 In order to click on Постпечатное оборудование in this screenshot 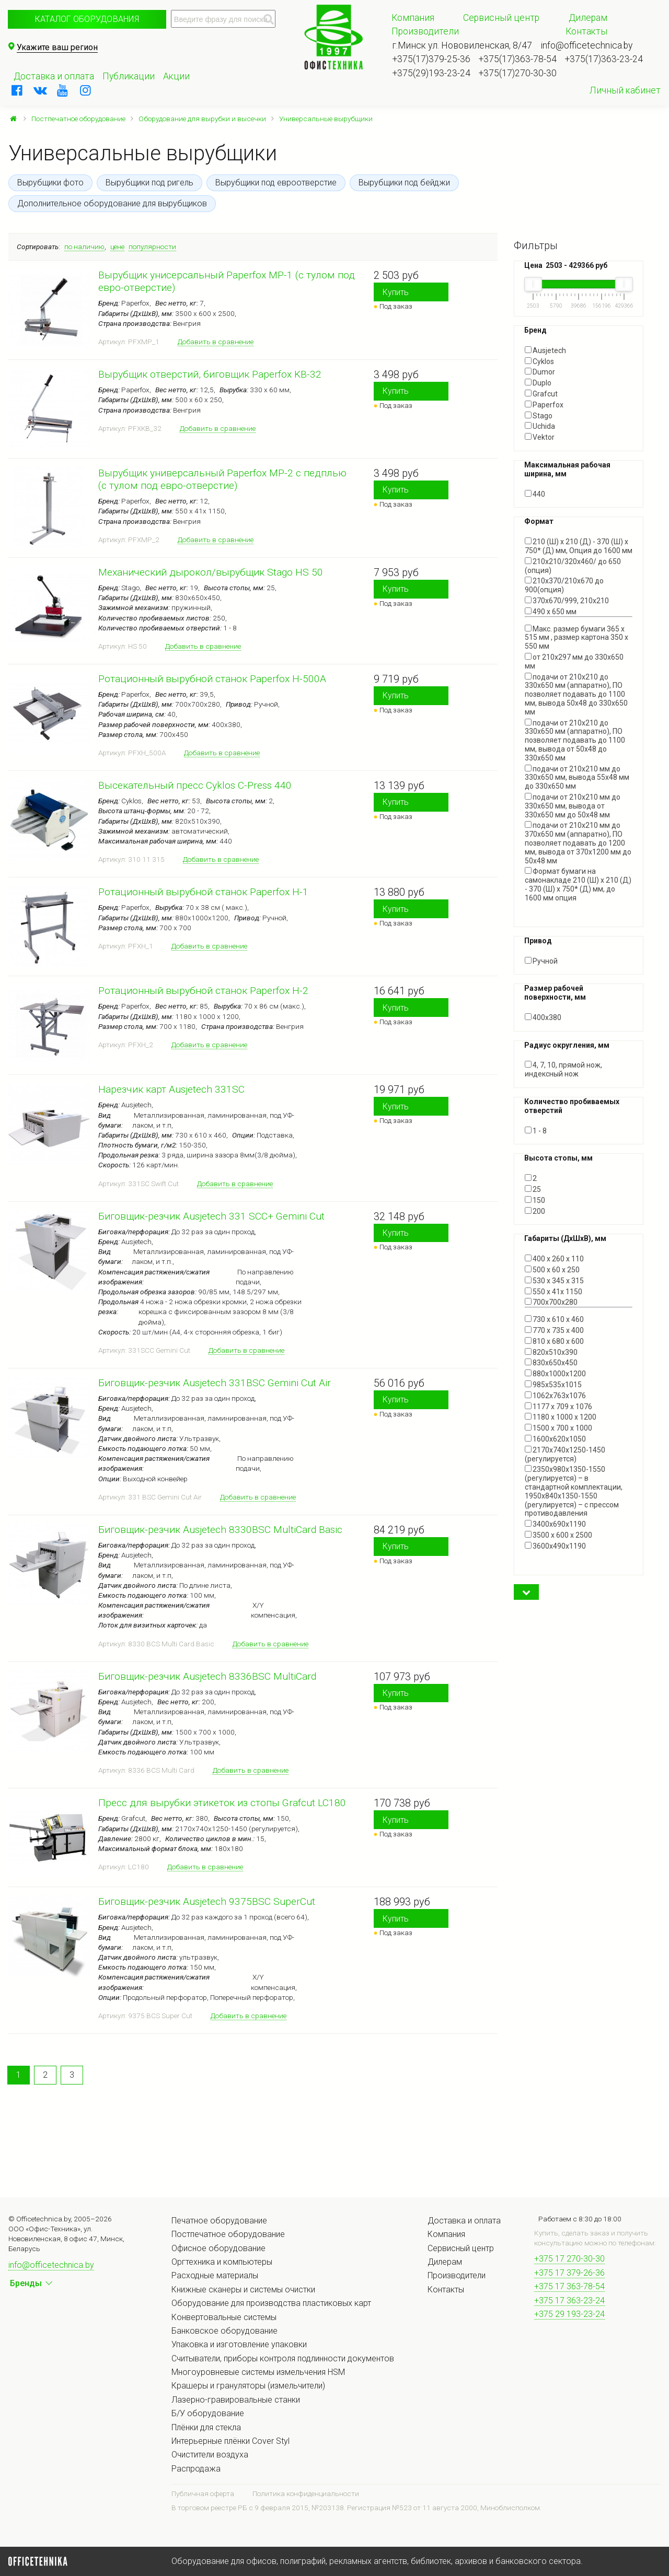, I will do `click(78, 118)`.